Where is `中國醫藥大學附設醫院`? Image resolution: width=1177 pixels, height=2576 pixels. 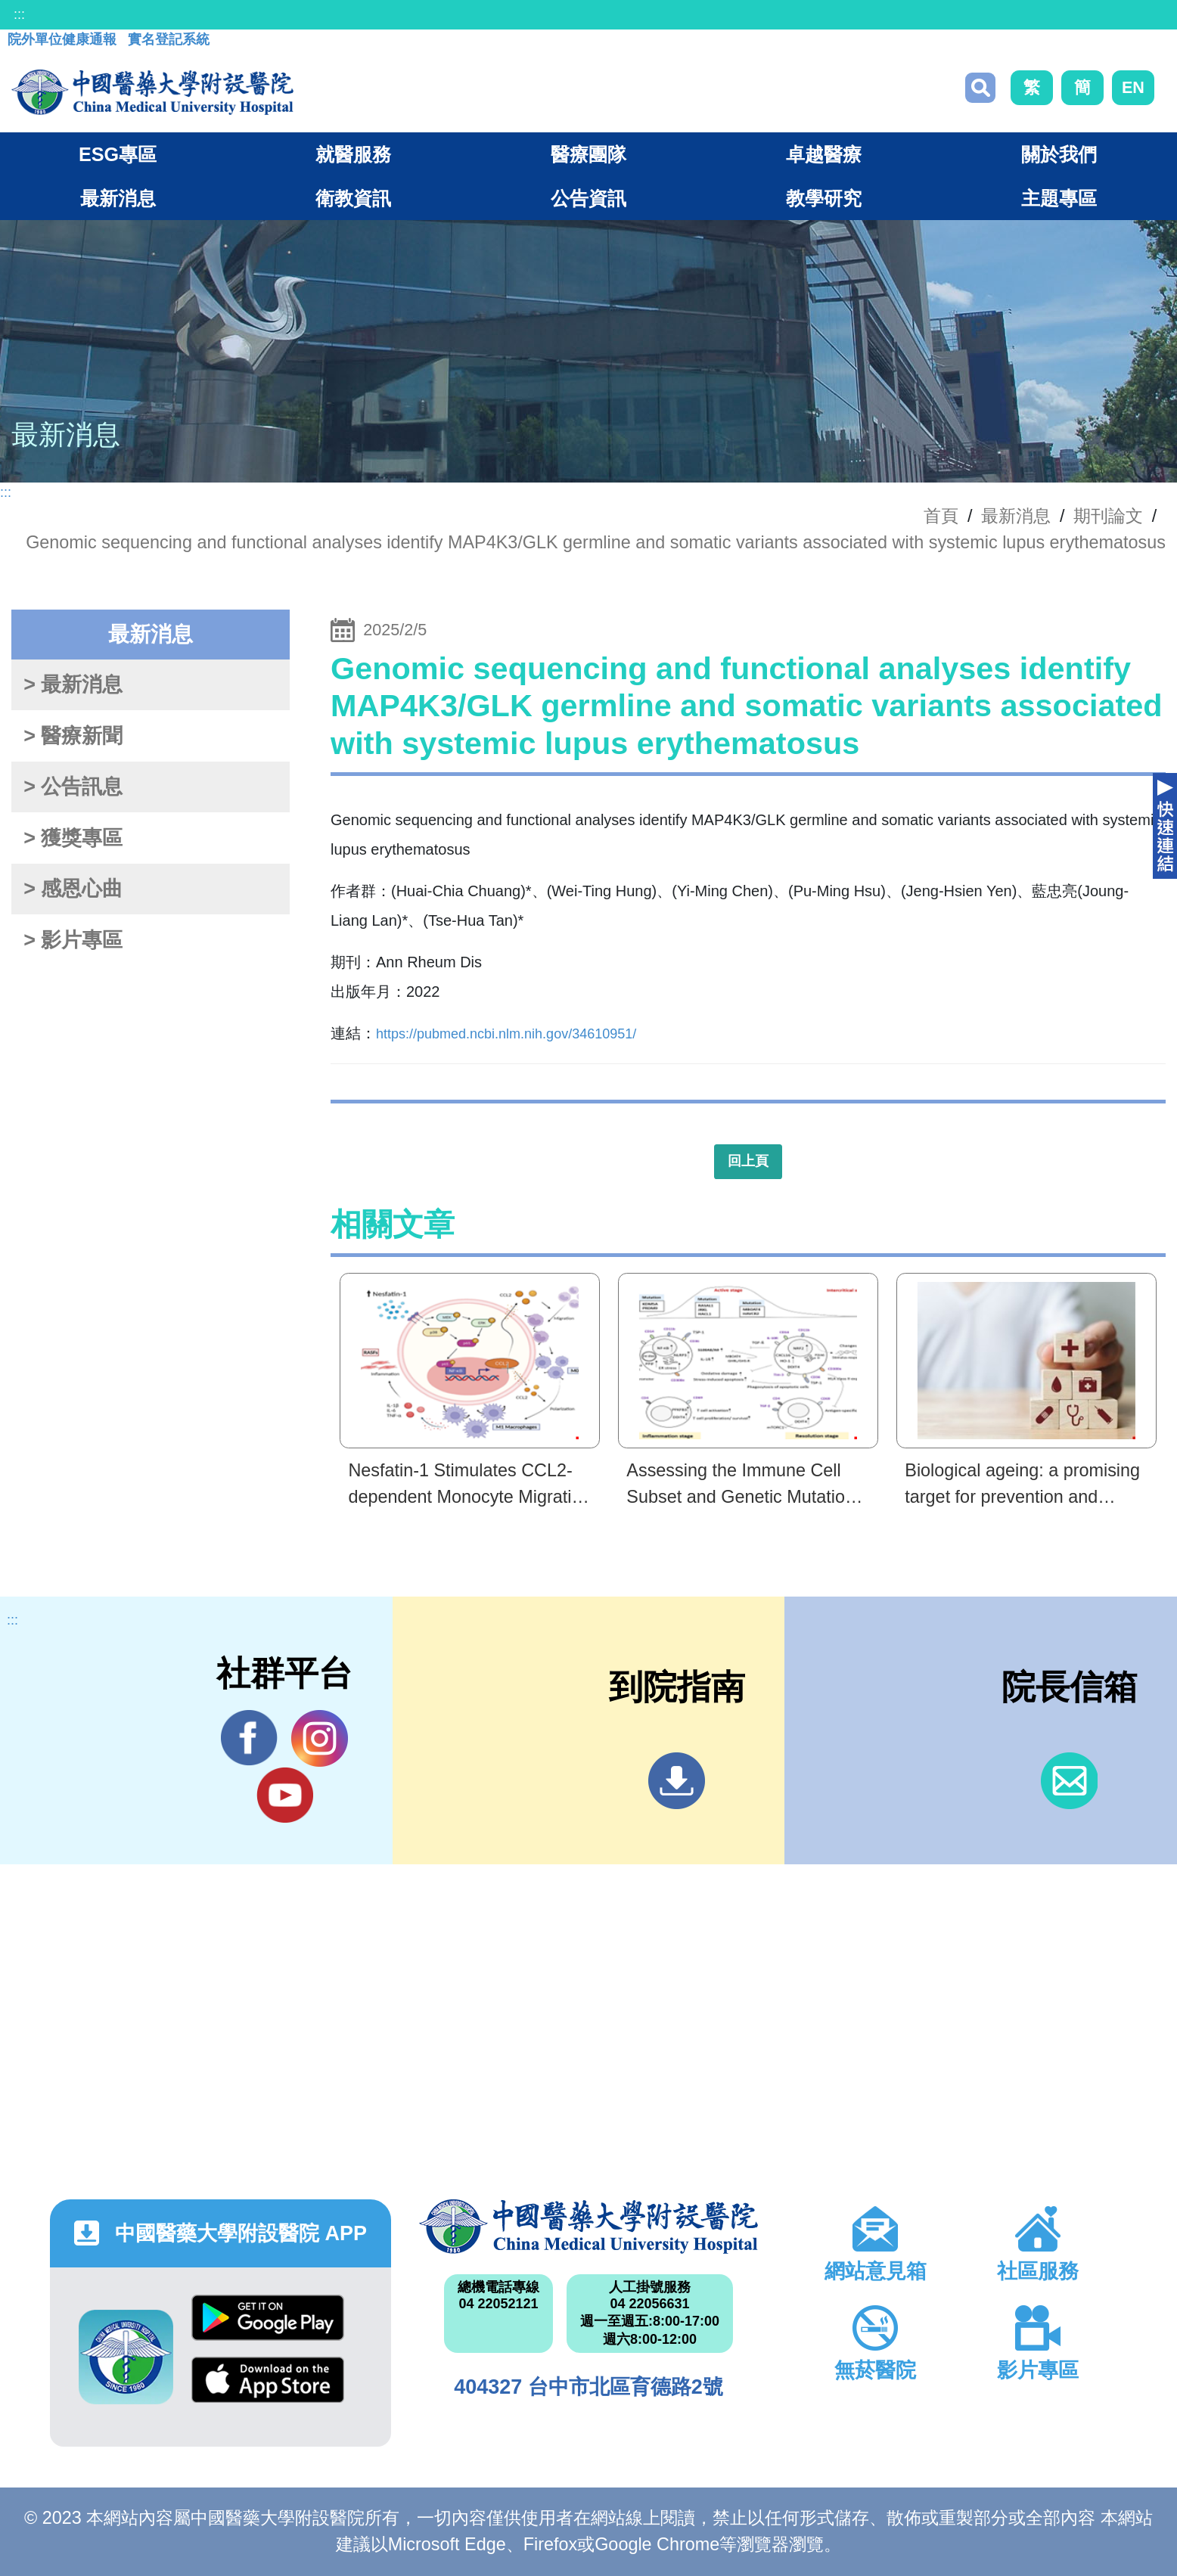
中國醫藥大學附設醫院 is located at coordinates (588, 2226).